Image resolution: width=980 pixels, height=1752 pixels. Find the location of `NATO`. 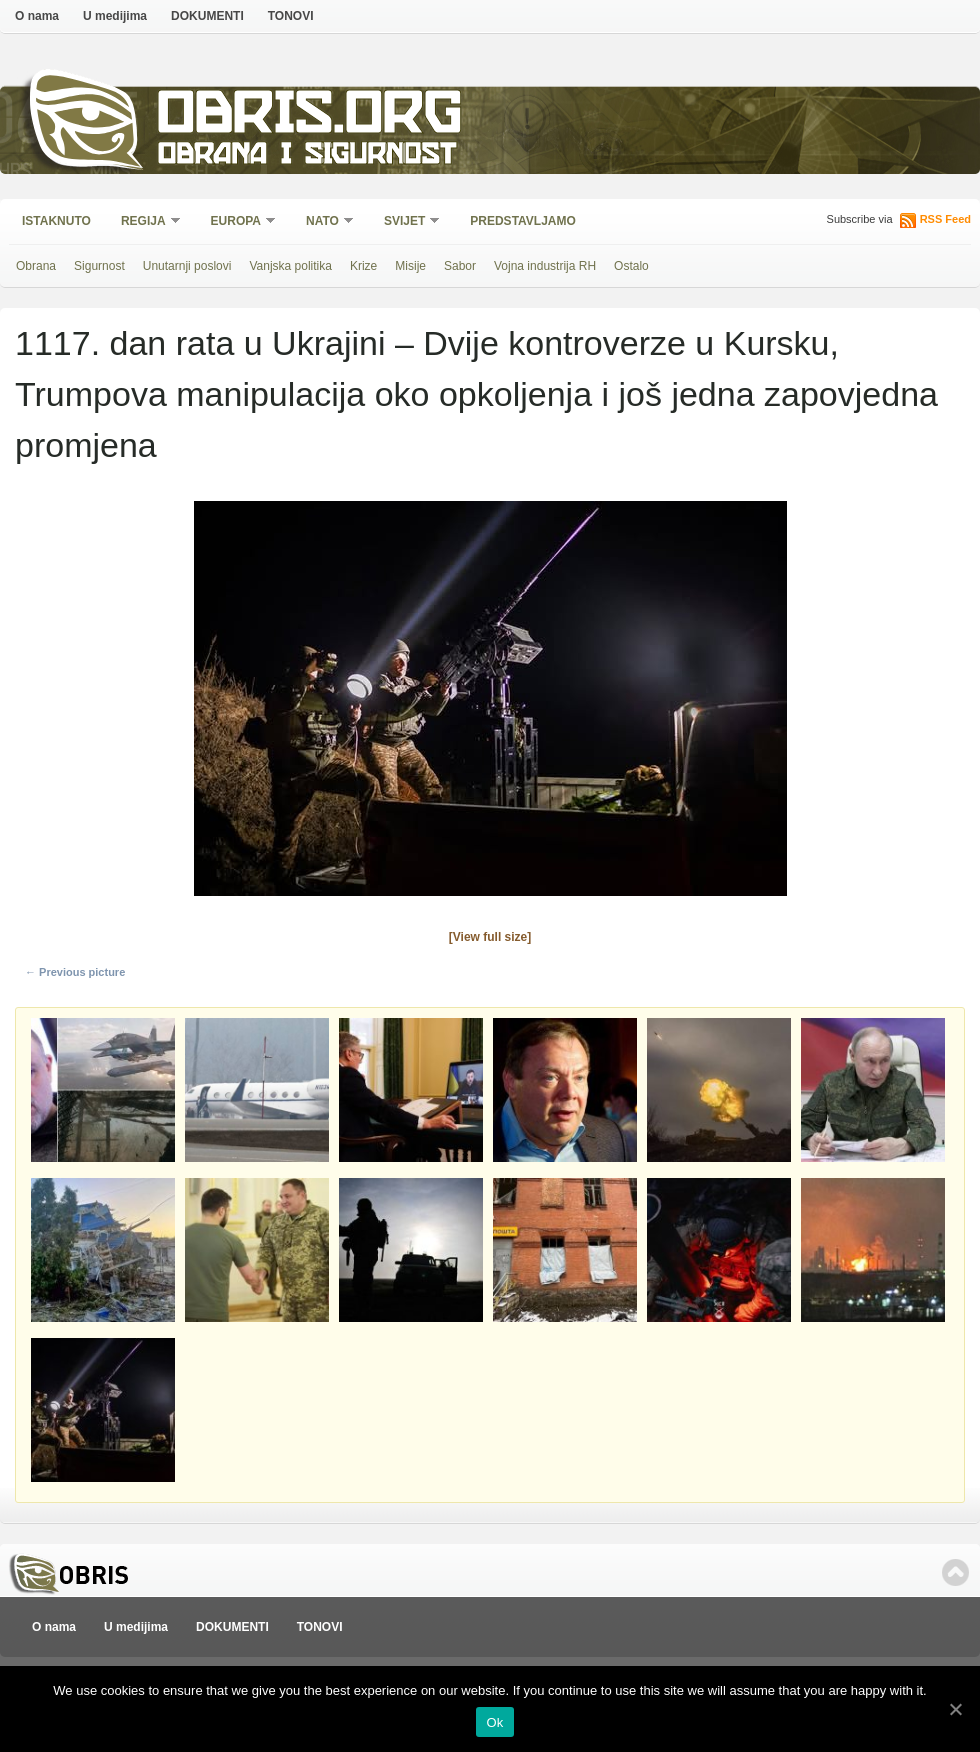

NATO is located at coordinates (323, 222).